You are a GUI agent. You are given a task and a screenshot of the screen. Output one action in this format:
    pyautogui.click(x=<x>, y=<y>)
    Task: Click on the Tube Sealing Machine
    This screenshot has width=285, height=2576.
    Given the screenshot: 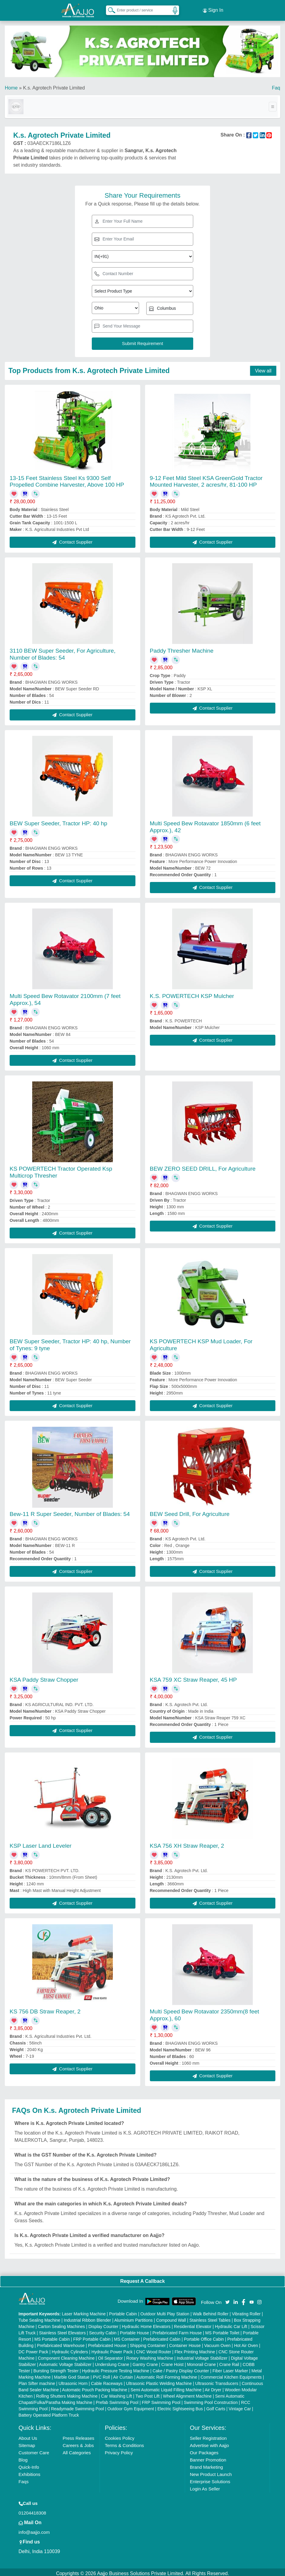 What is the action you would take?
    pyautogui.click(x=39, y=2317)
    